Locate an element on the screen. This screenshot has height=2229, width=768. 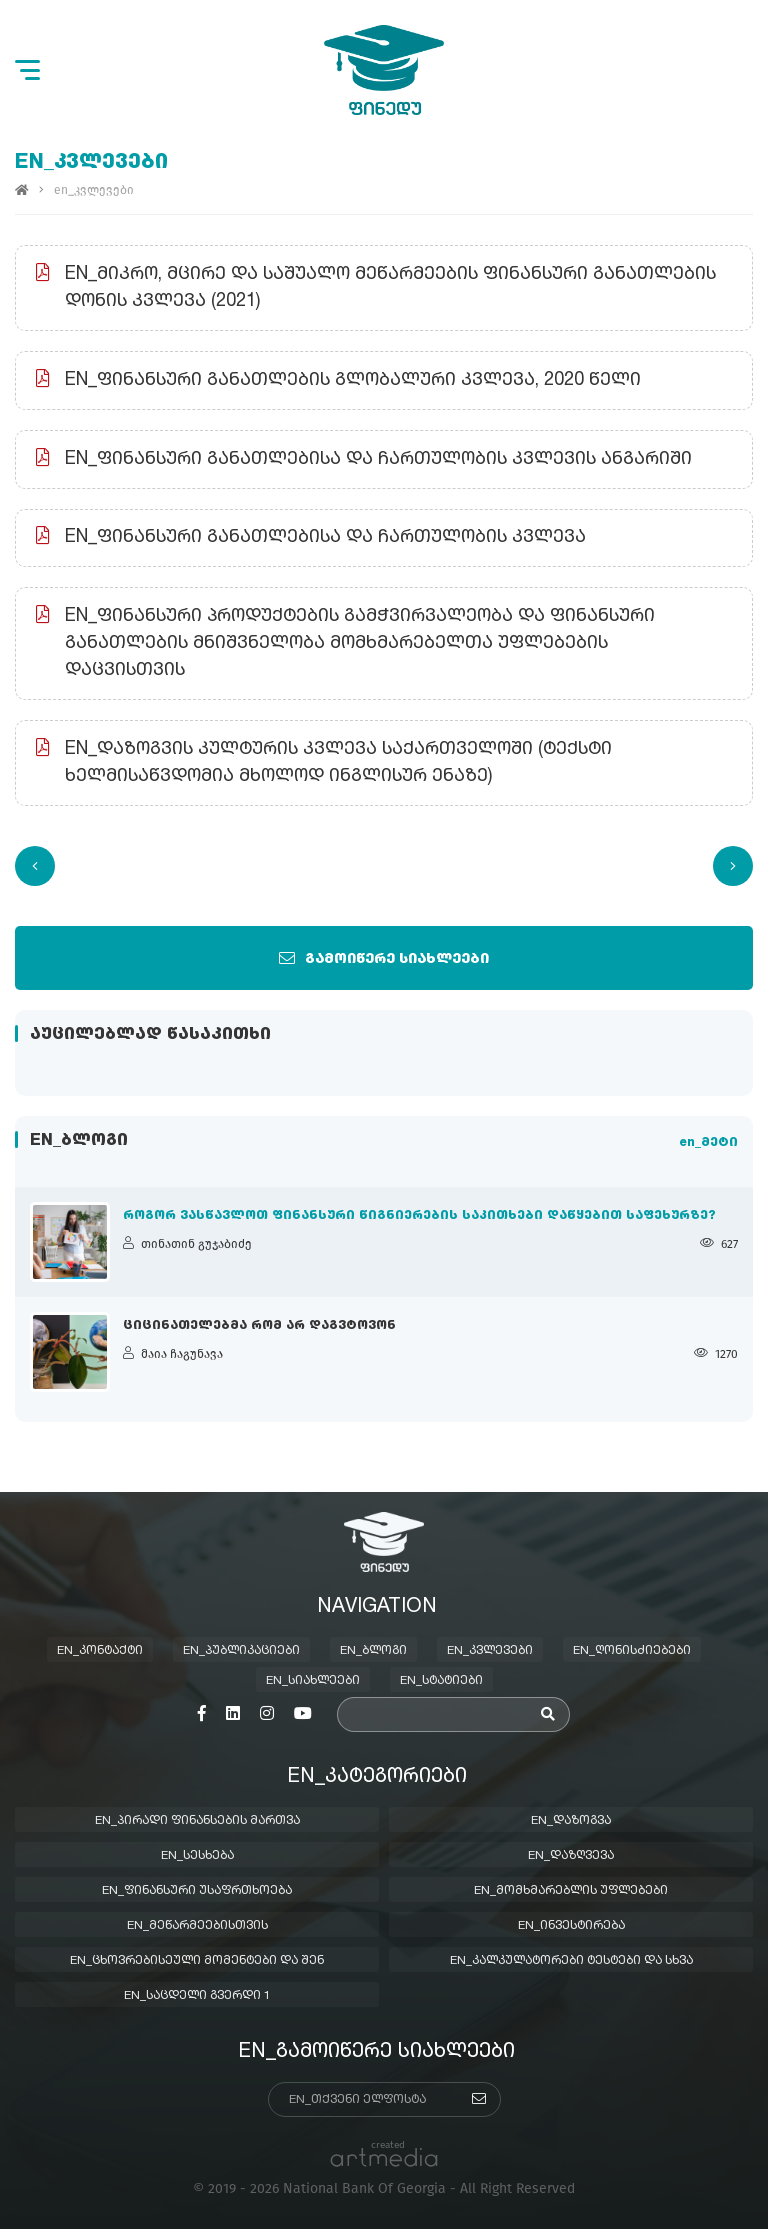
en_კალკულატორები ტესტები და სხვა is located at coordinates (571, 1961).